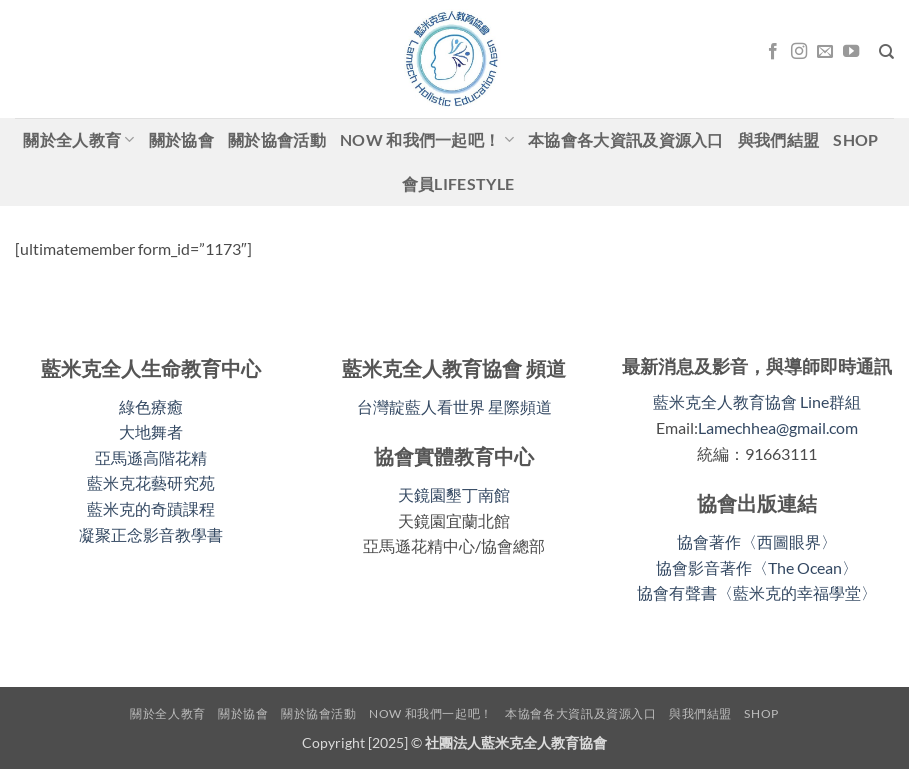 This screenshot has height=769, width=909. Describe the element at coordinates (757, 567) in the screenshot. I see `協會影音著作〈The Ocean〉` at that location.